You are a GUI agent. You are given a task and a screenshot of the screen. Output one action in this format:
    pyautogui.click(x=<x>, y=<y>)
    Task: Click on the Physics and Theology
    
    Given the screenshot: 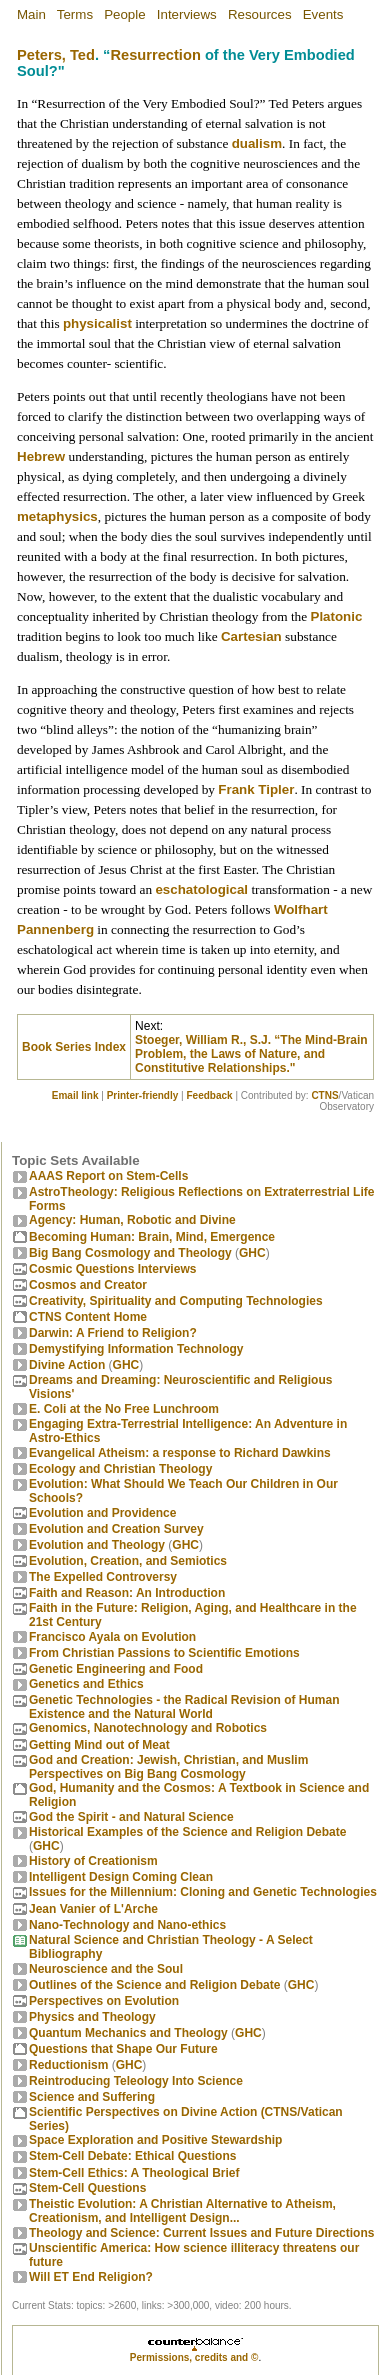 What is the action you would take?
    pyautogui.click(x=92, y=2017)
    